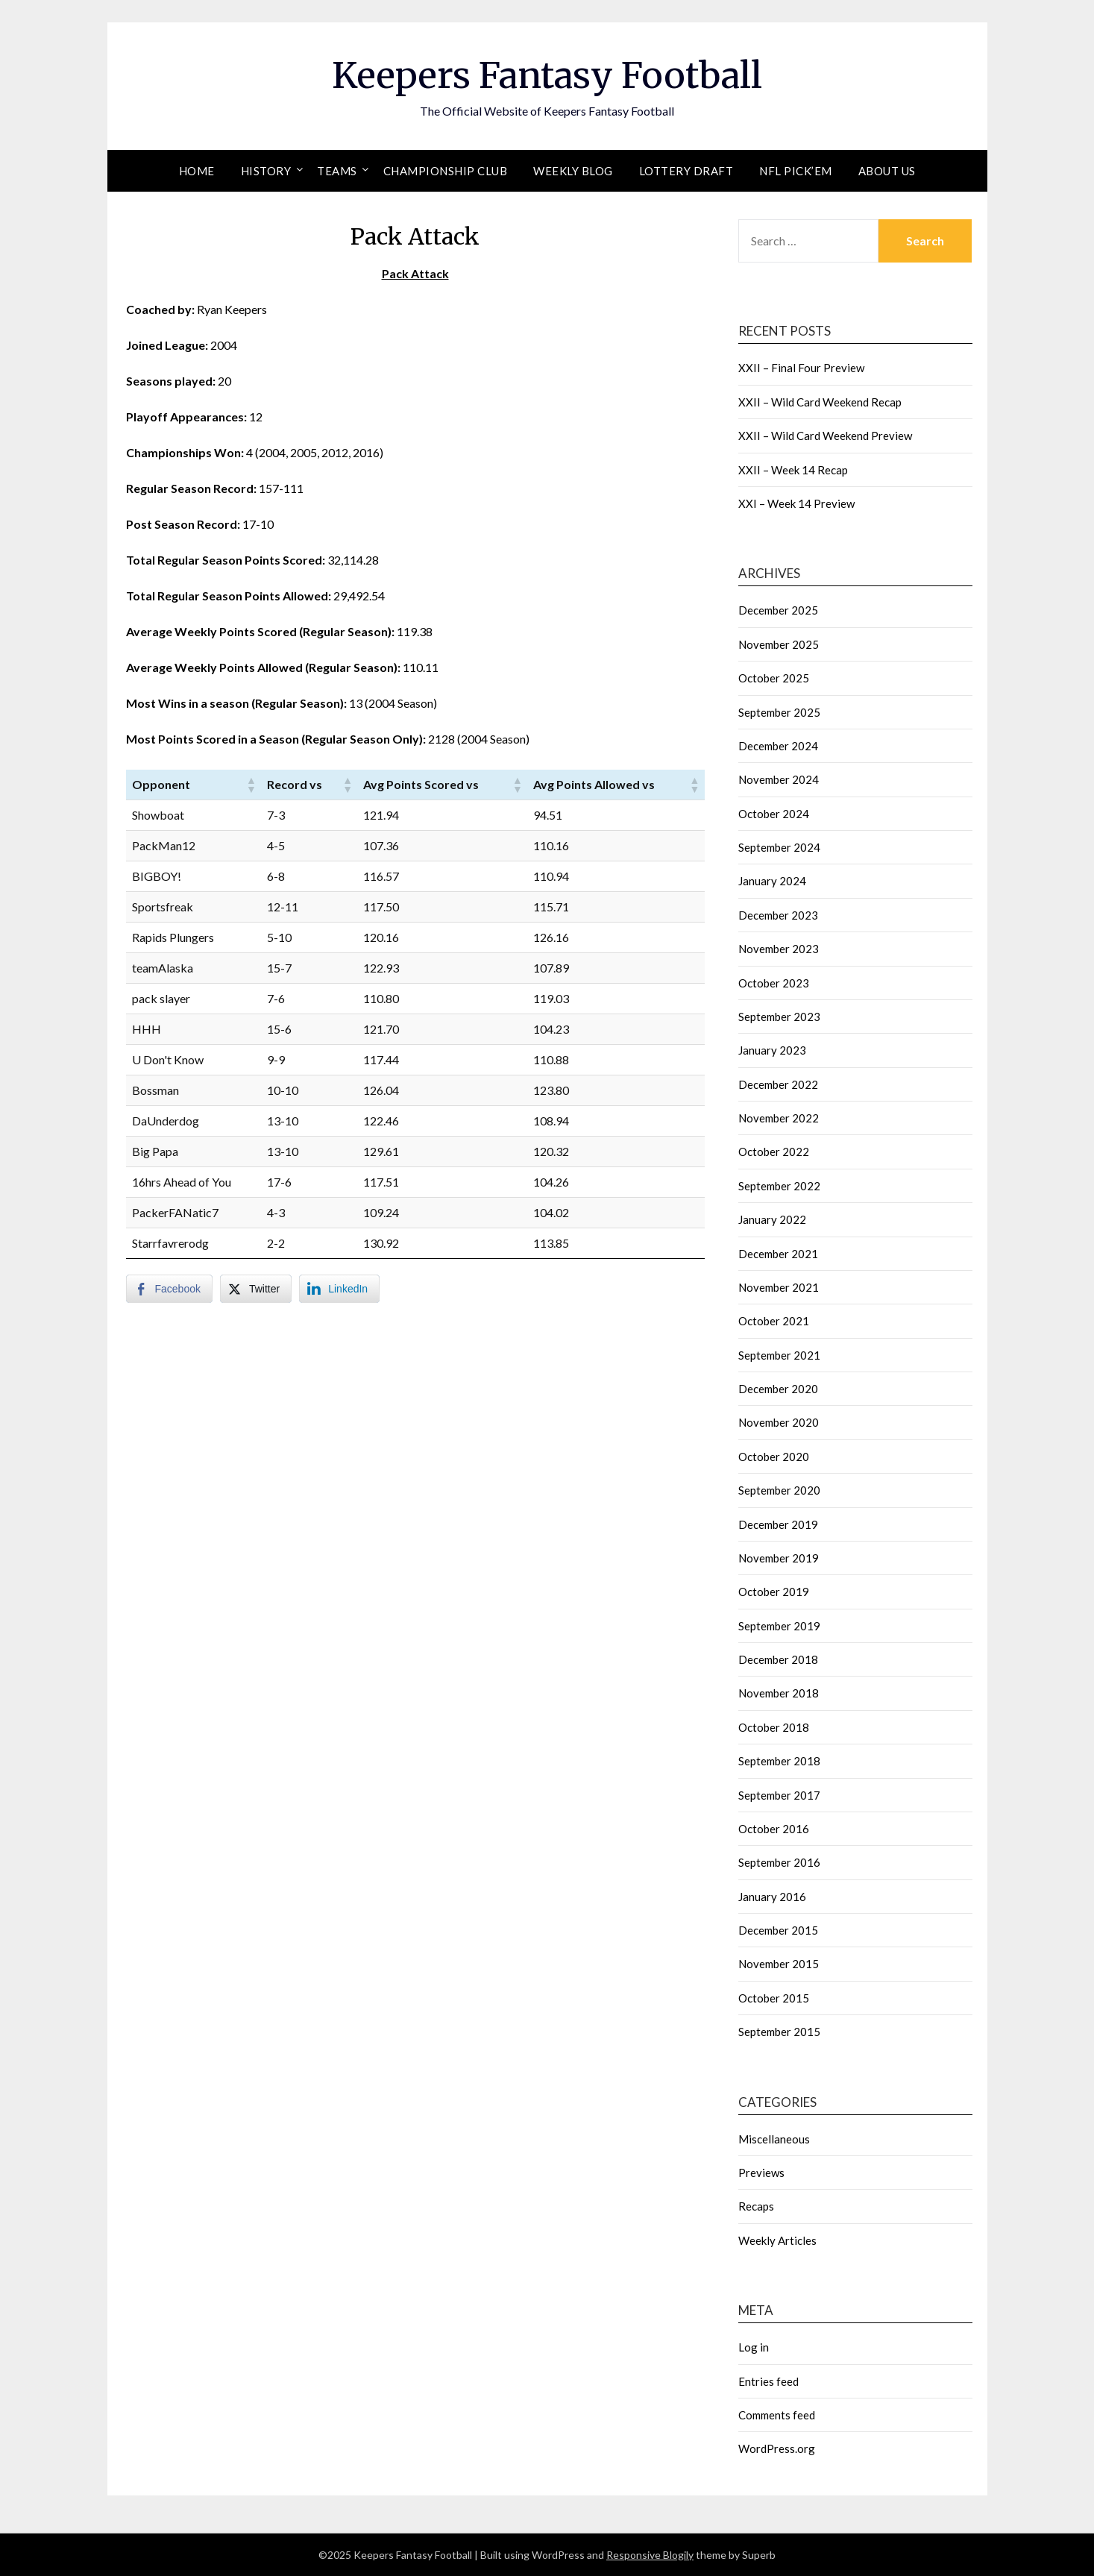 This screenshot has width=1094, height=2576. Describe the element at coordinates (772, 1050) in the screenshot. I see `January 2023` at that location.